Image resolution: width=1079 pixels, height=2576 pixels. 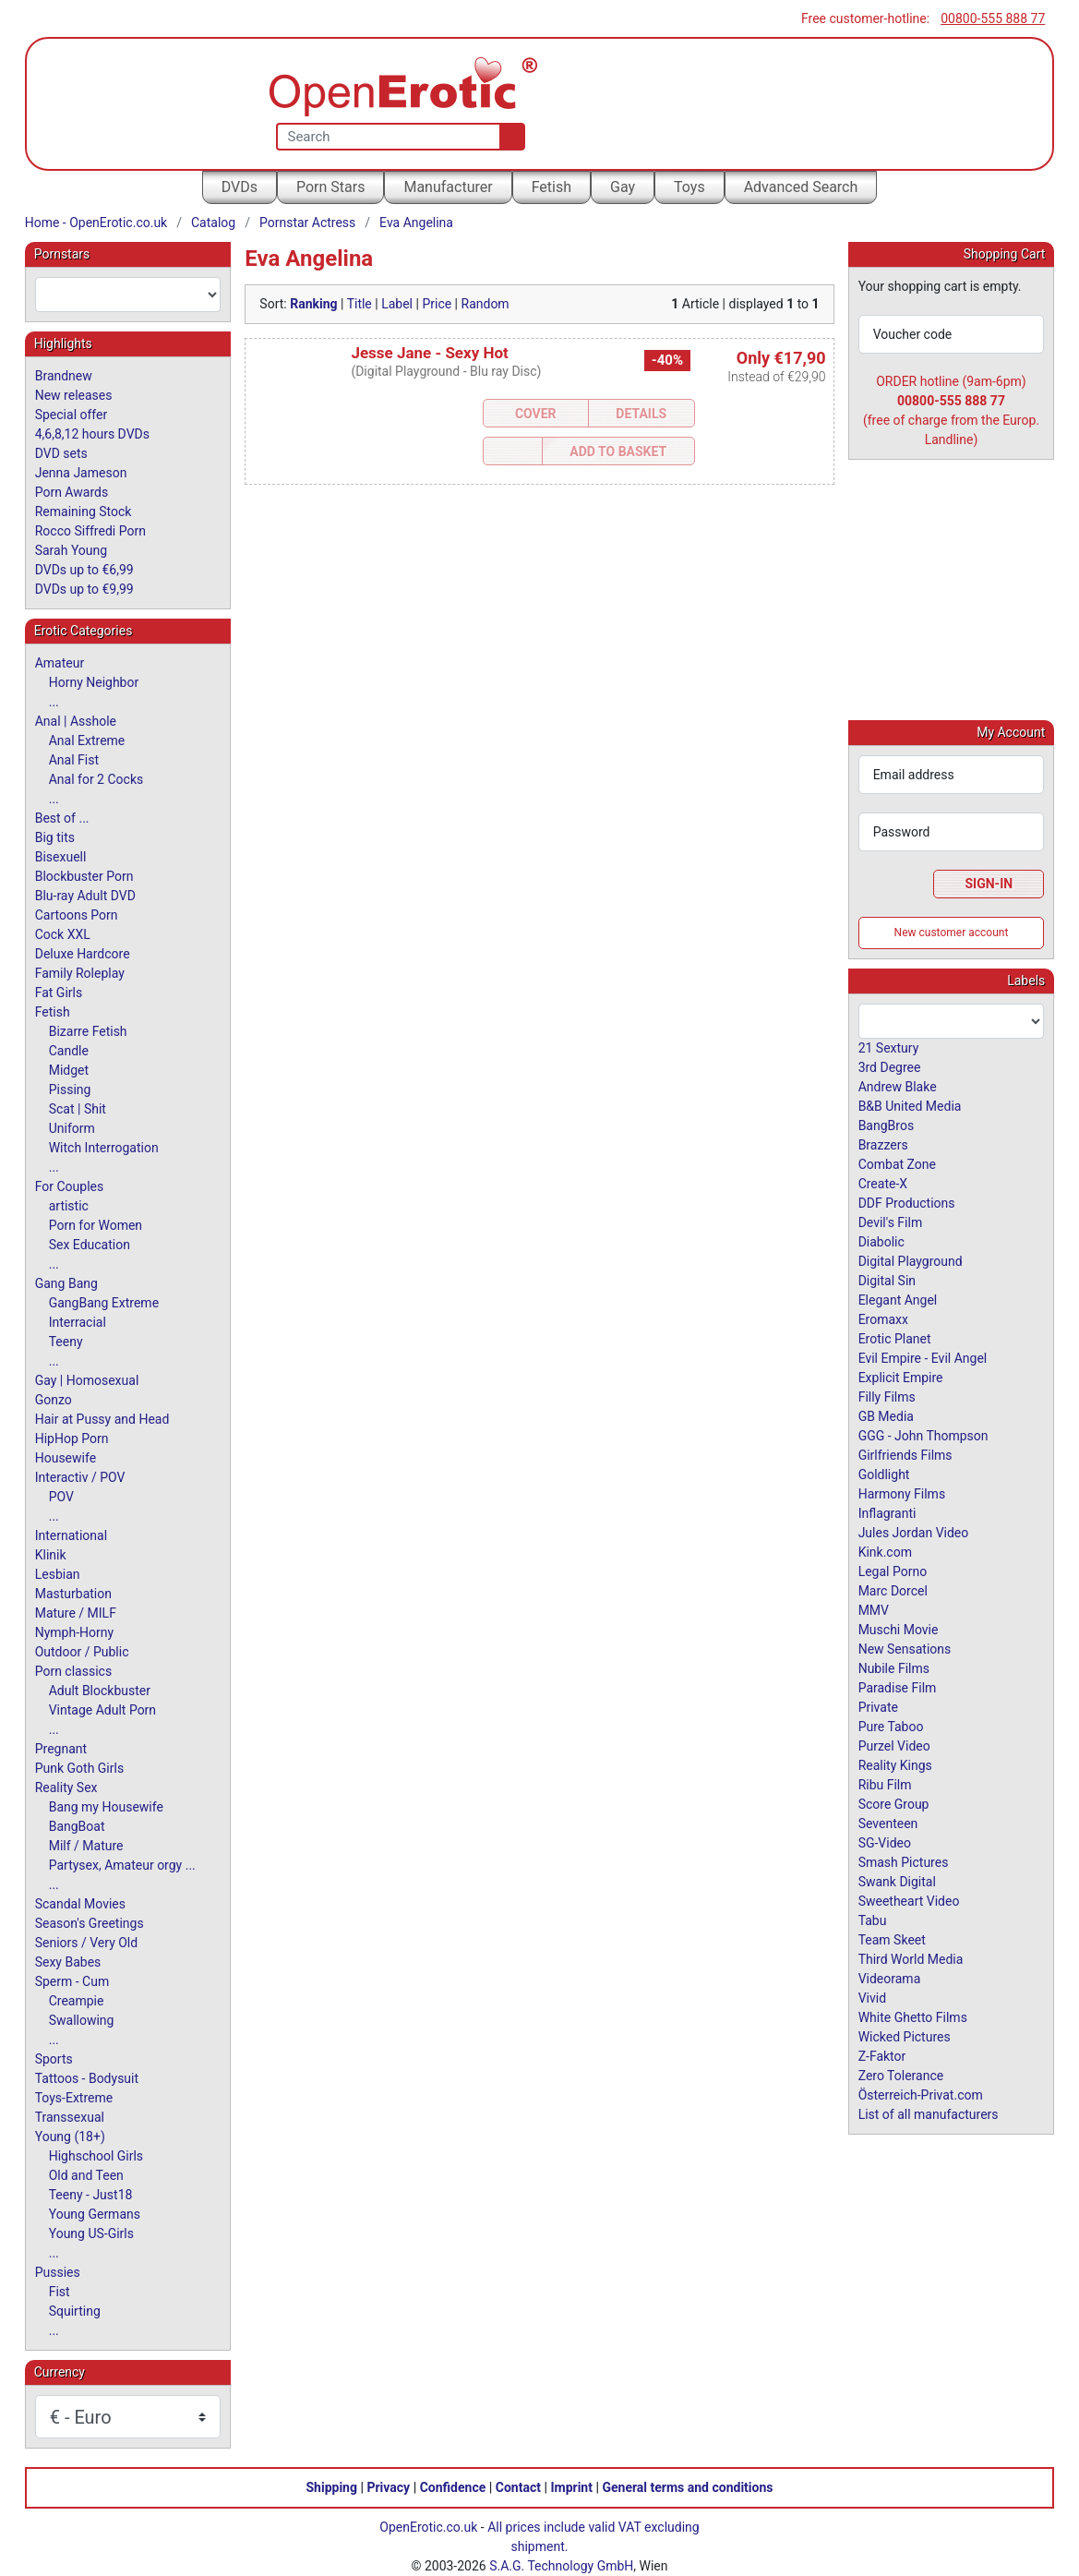 What do you see at coordinates (906, 1202) in the screenshot?
I see `DDF Productions` at bounding box center [906, 1202].